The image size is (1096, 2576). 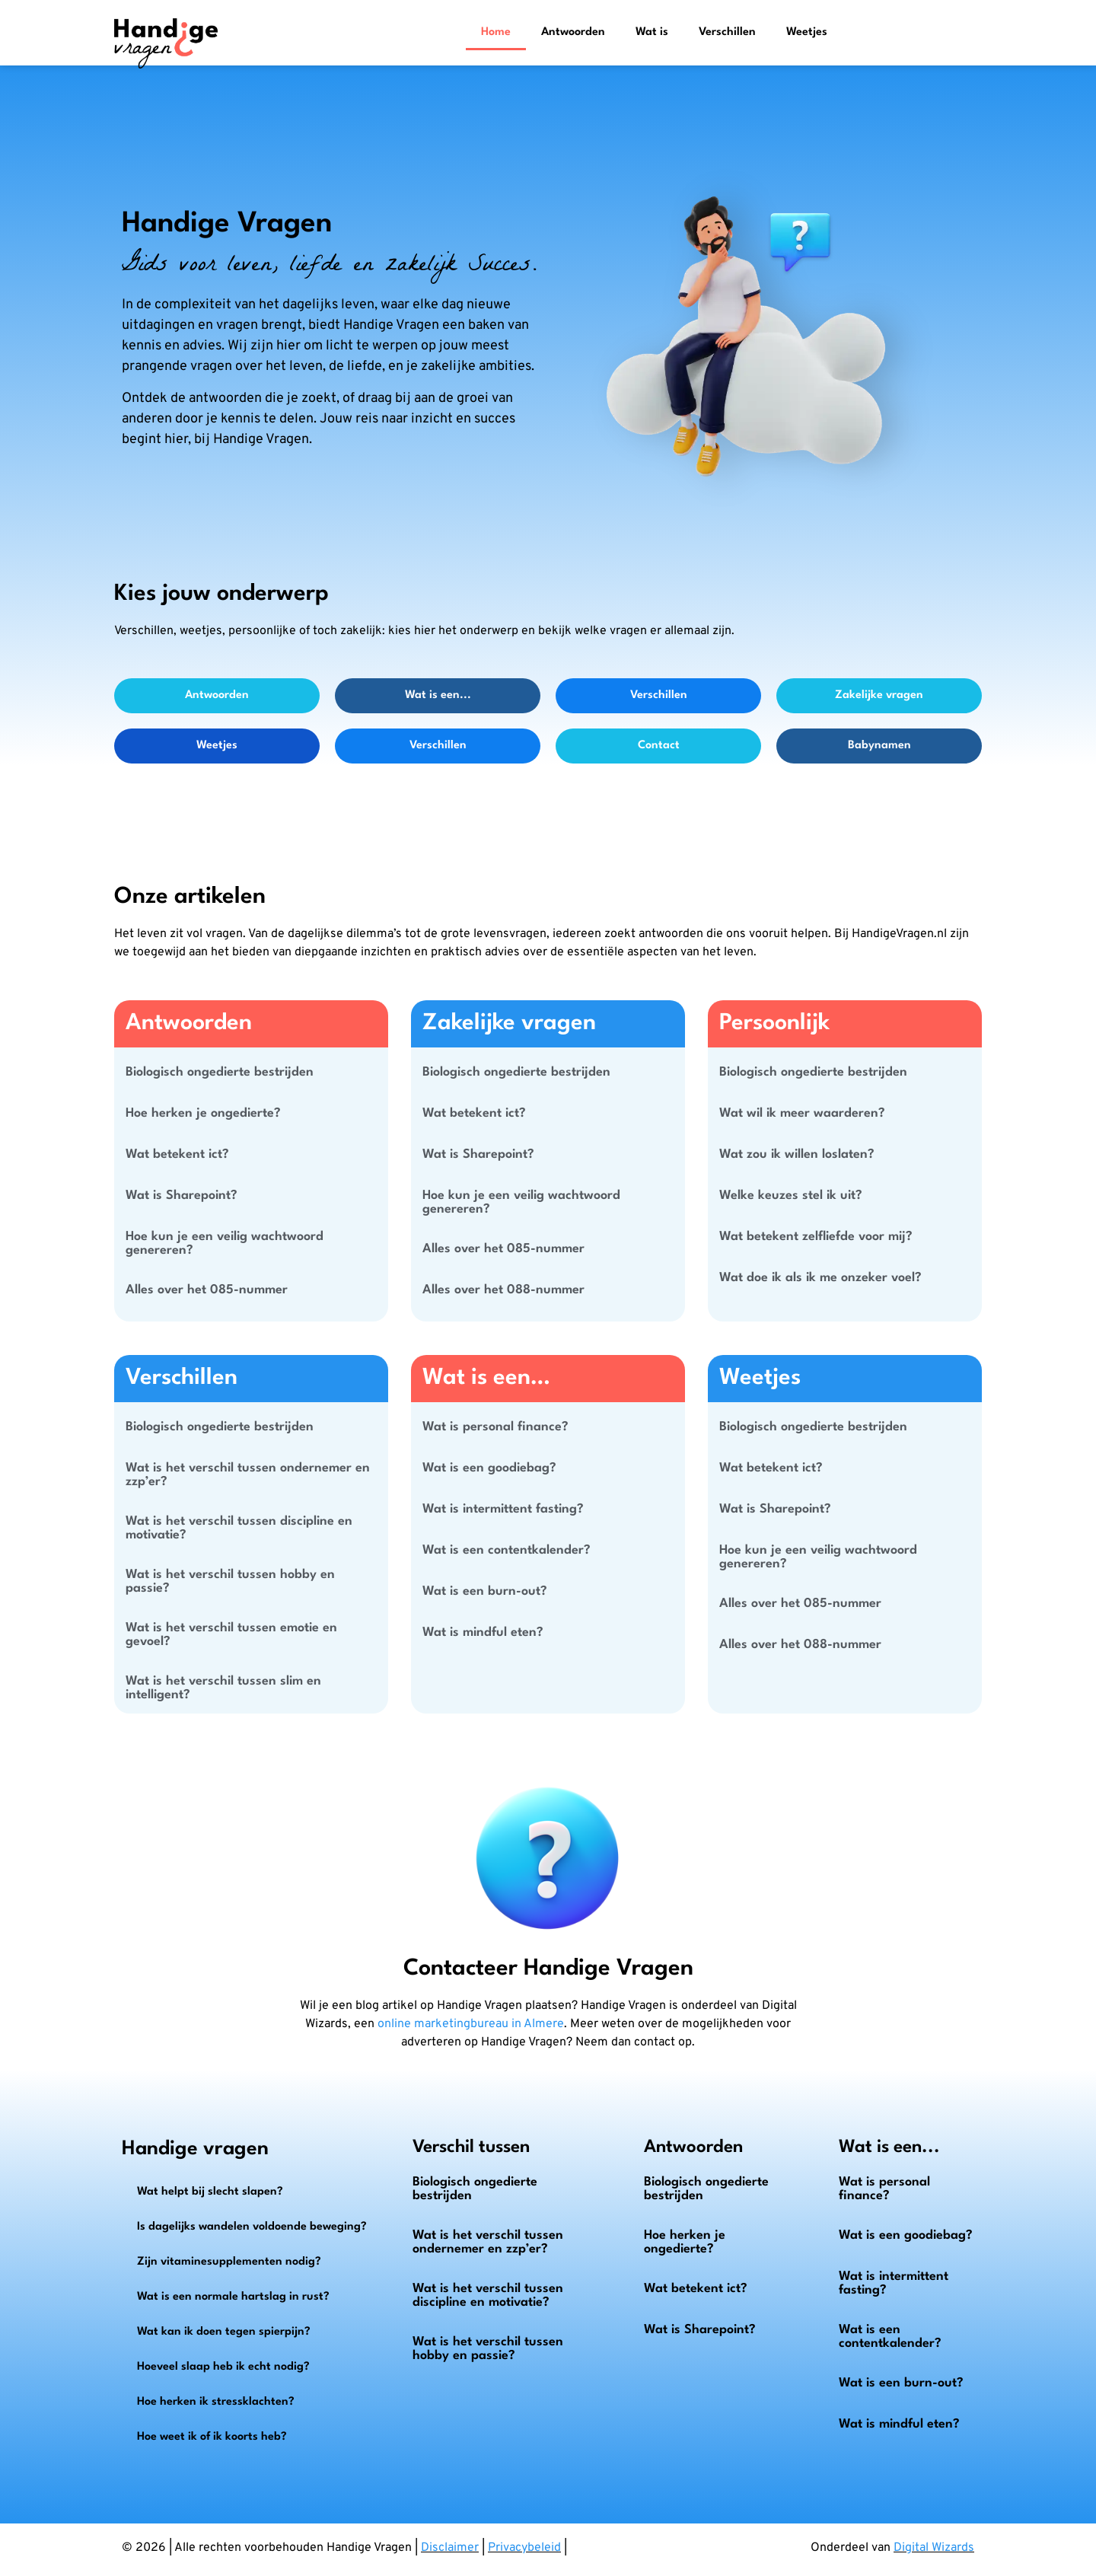 What do you see at coordinates (659, 745) in the screenshot?
I see `Contact` at bounding box center [659, 745].